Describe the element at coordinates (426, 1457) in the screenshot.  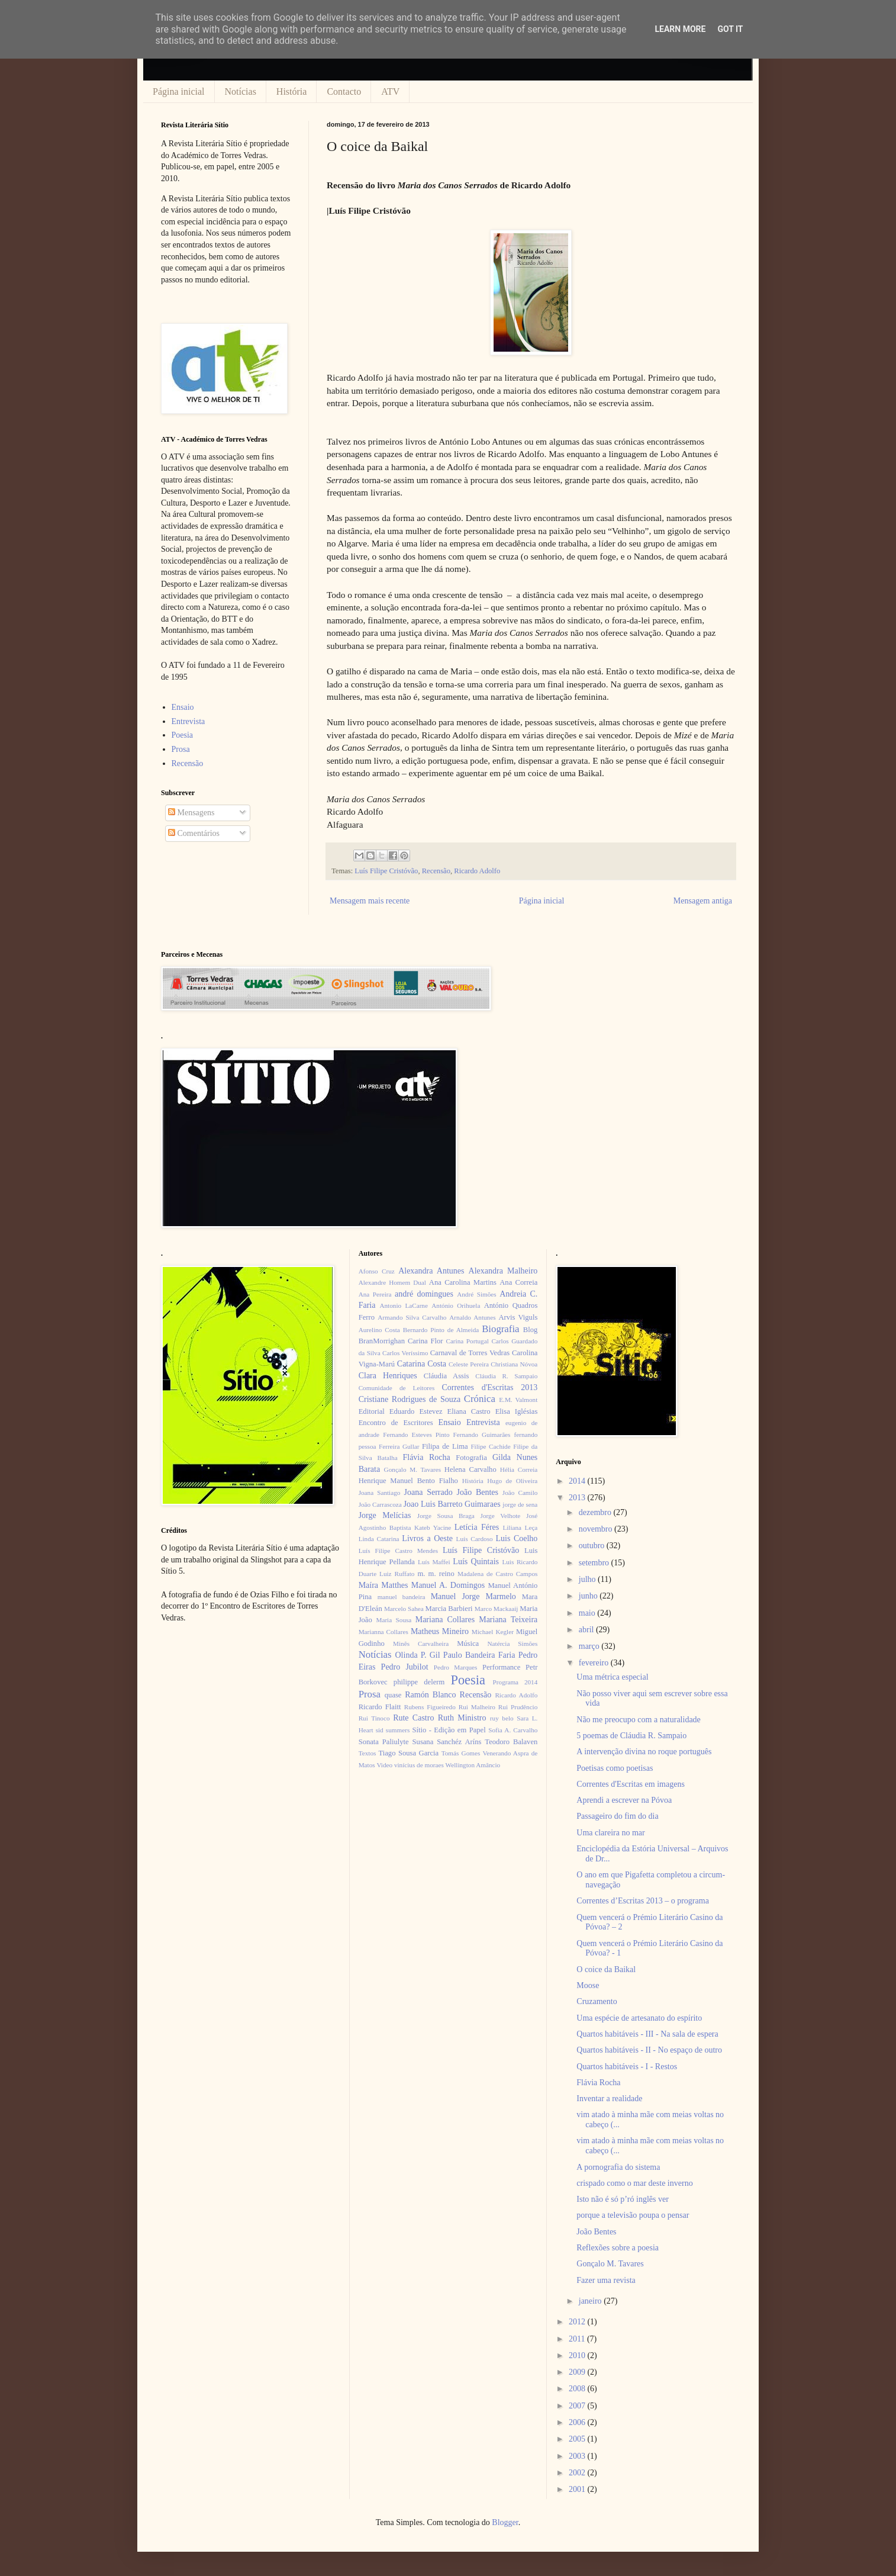
I see `Flávia Rocha` at that location.